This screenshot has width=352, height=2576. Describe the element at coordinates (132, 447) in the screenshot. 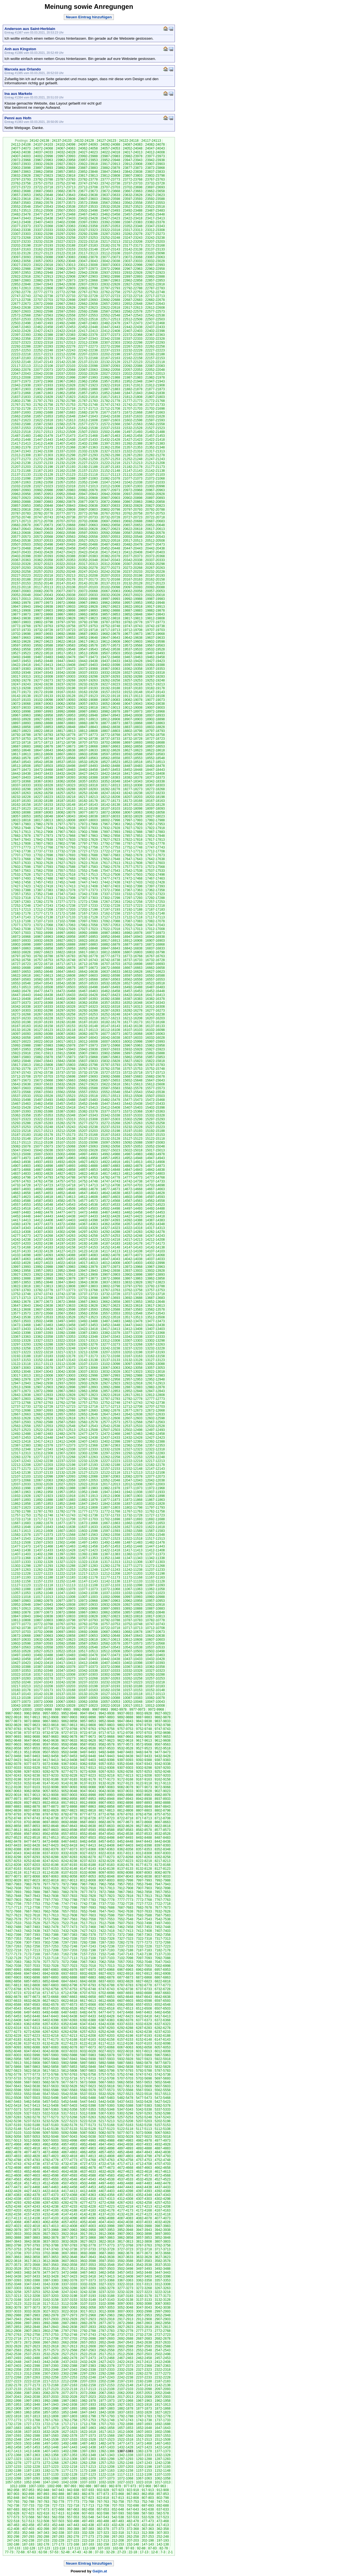

I see `21357-21353` at that location.